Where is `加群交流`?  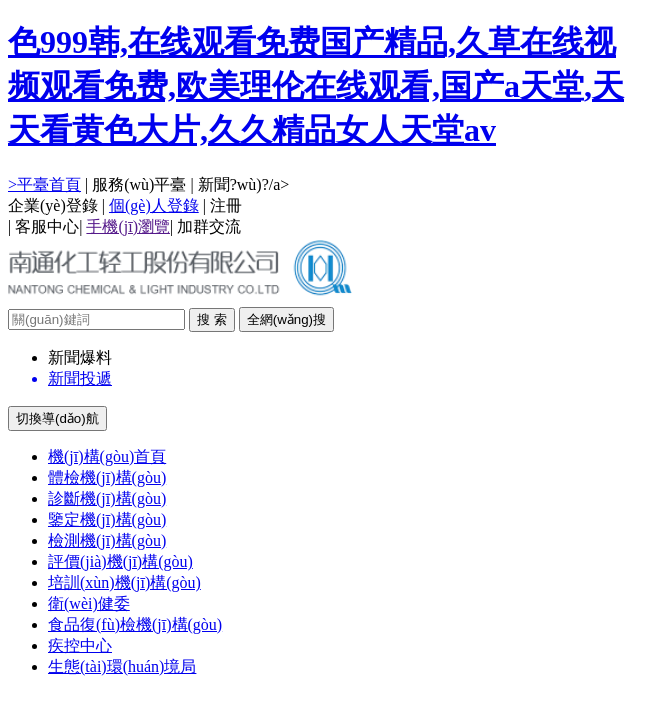
加群交流 is located at coordinates (209, 226).